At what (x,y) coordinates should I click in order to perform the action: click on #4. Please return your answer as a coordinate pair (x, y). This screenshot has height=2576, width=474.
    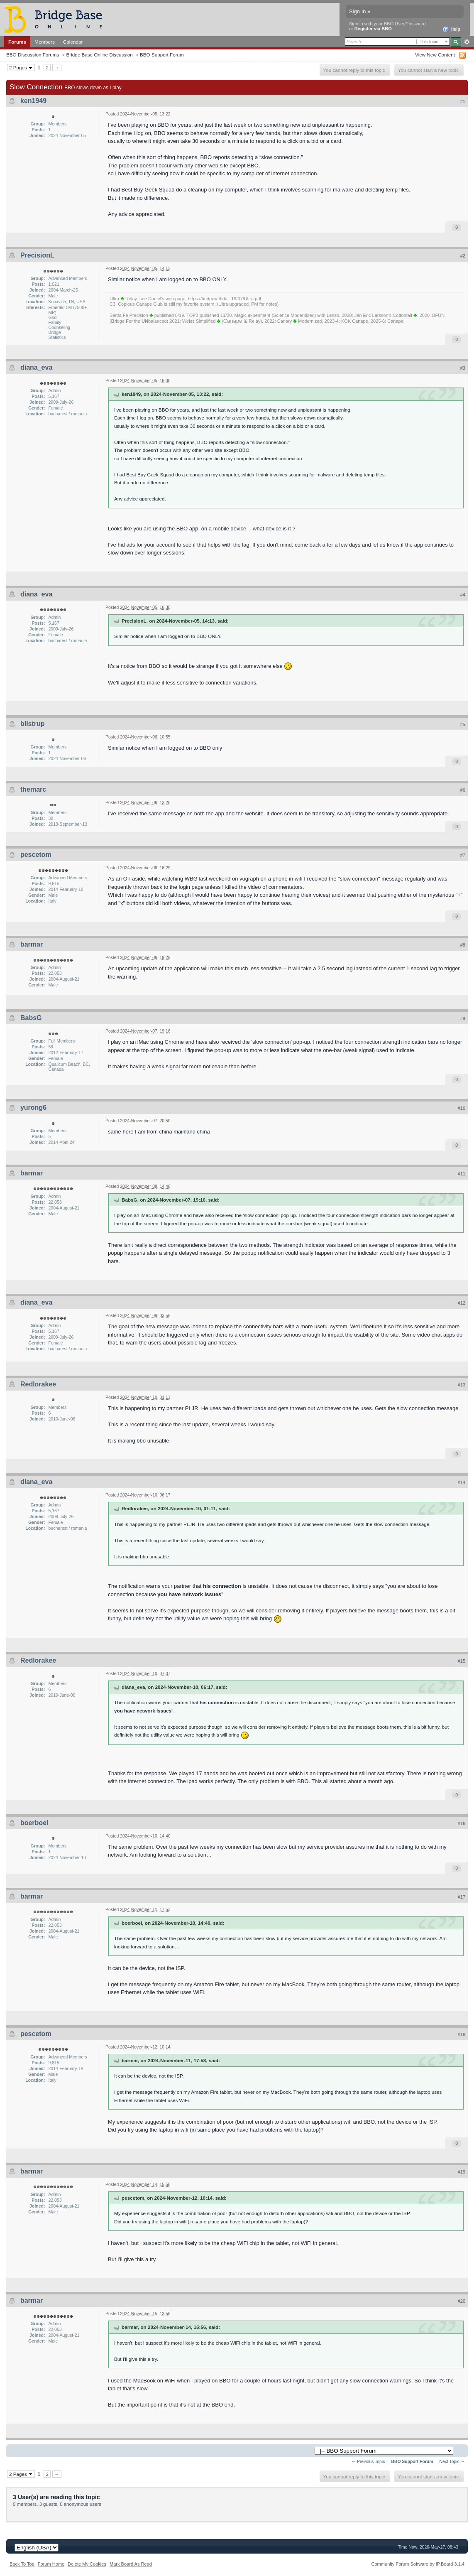
    Looking at the image, I should click on (462, 594).